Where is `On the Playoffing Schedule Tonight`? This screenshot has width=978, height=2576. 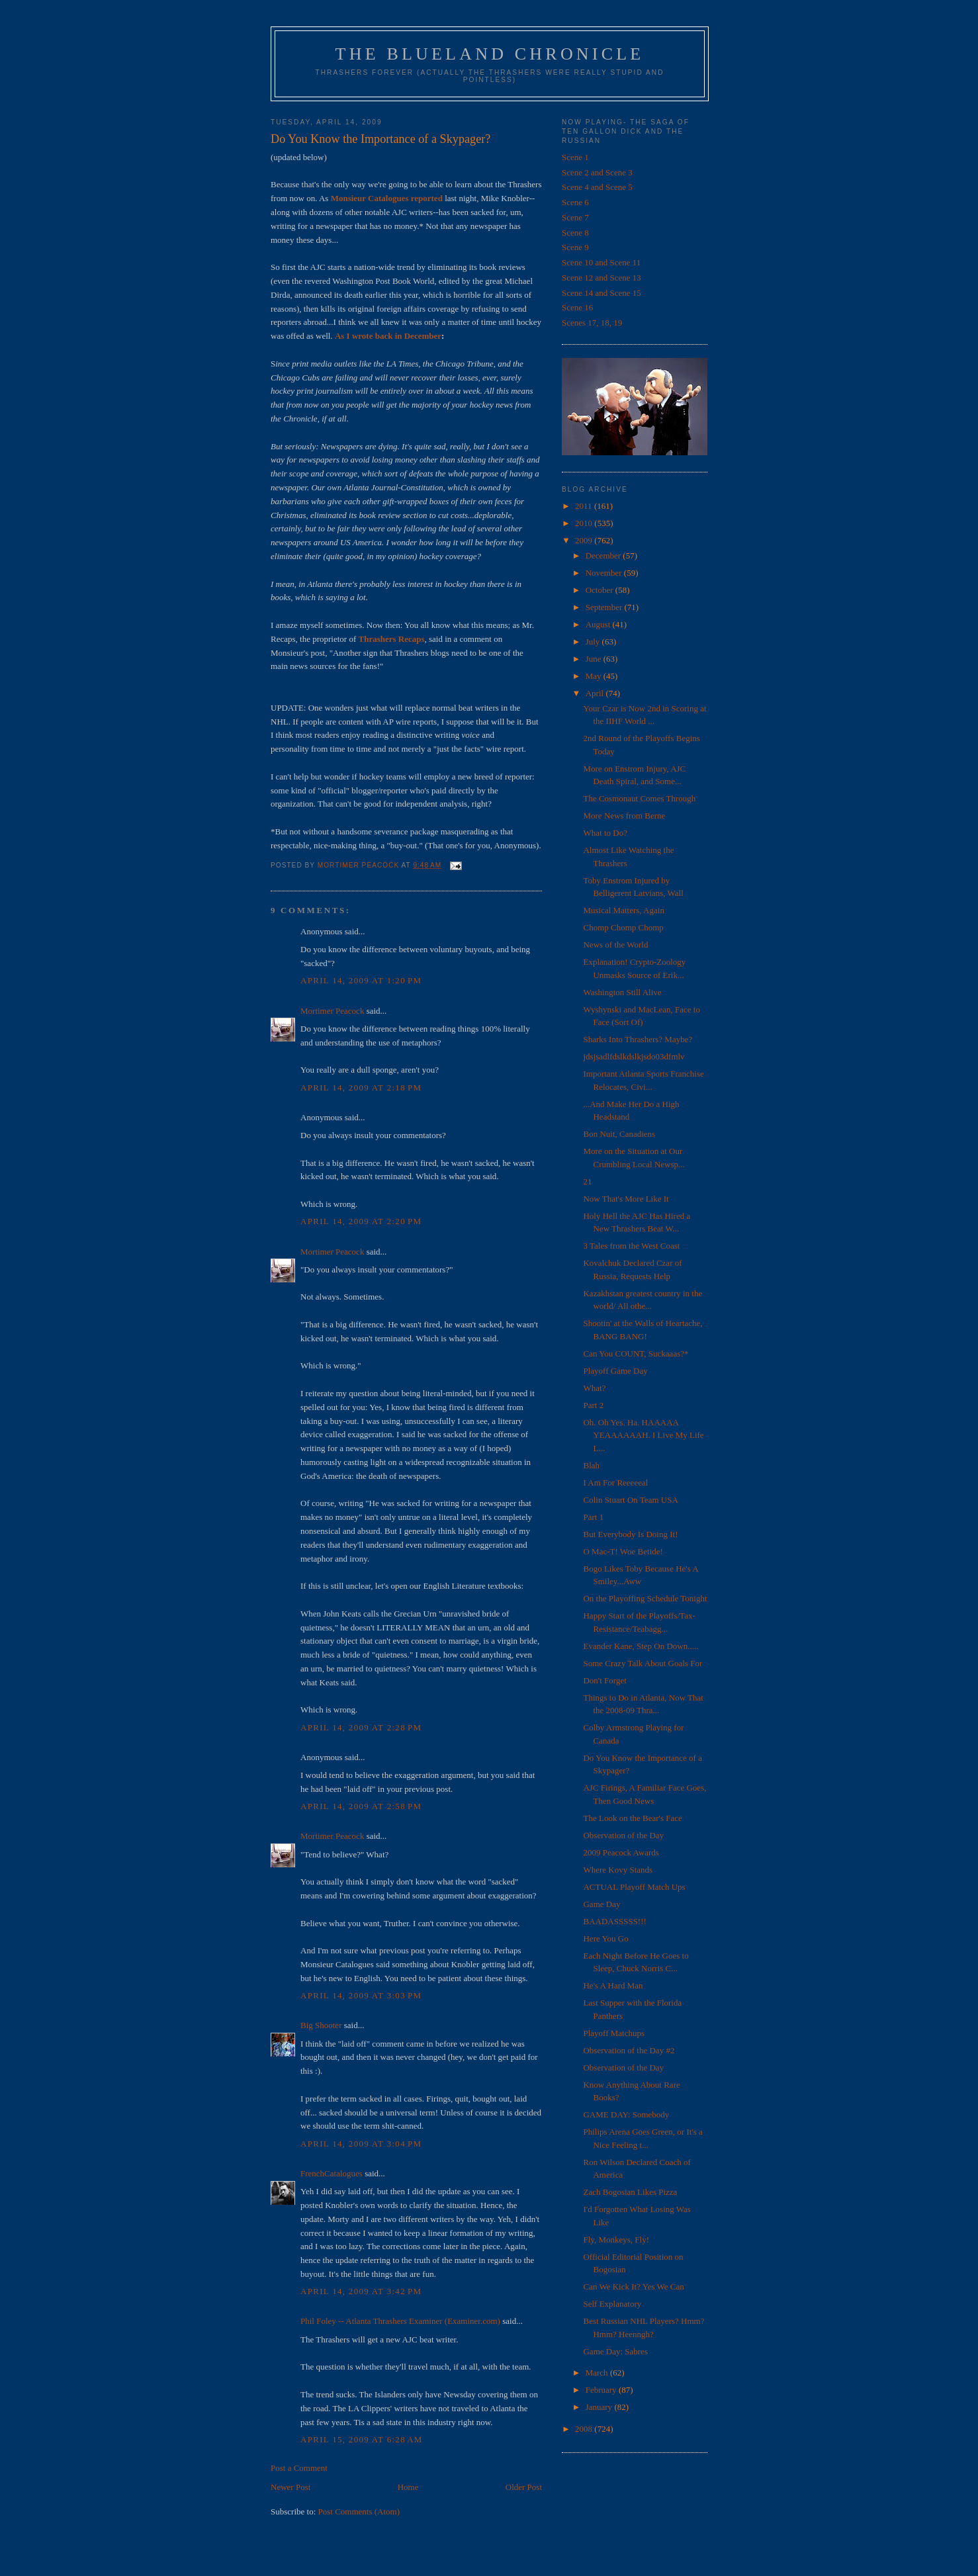
On the Playoffing Schedule Tonight is located at coordinates (645, 1598).